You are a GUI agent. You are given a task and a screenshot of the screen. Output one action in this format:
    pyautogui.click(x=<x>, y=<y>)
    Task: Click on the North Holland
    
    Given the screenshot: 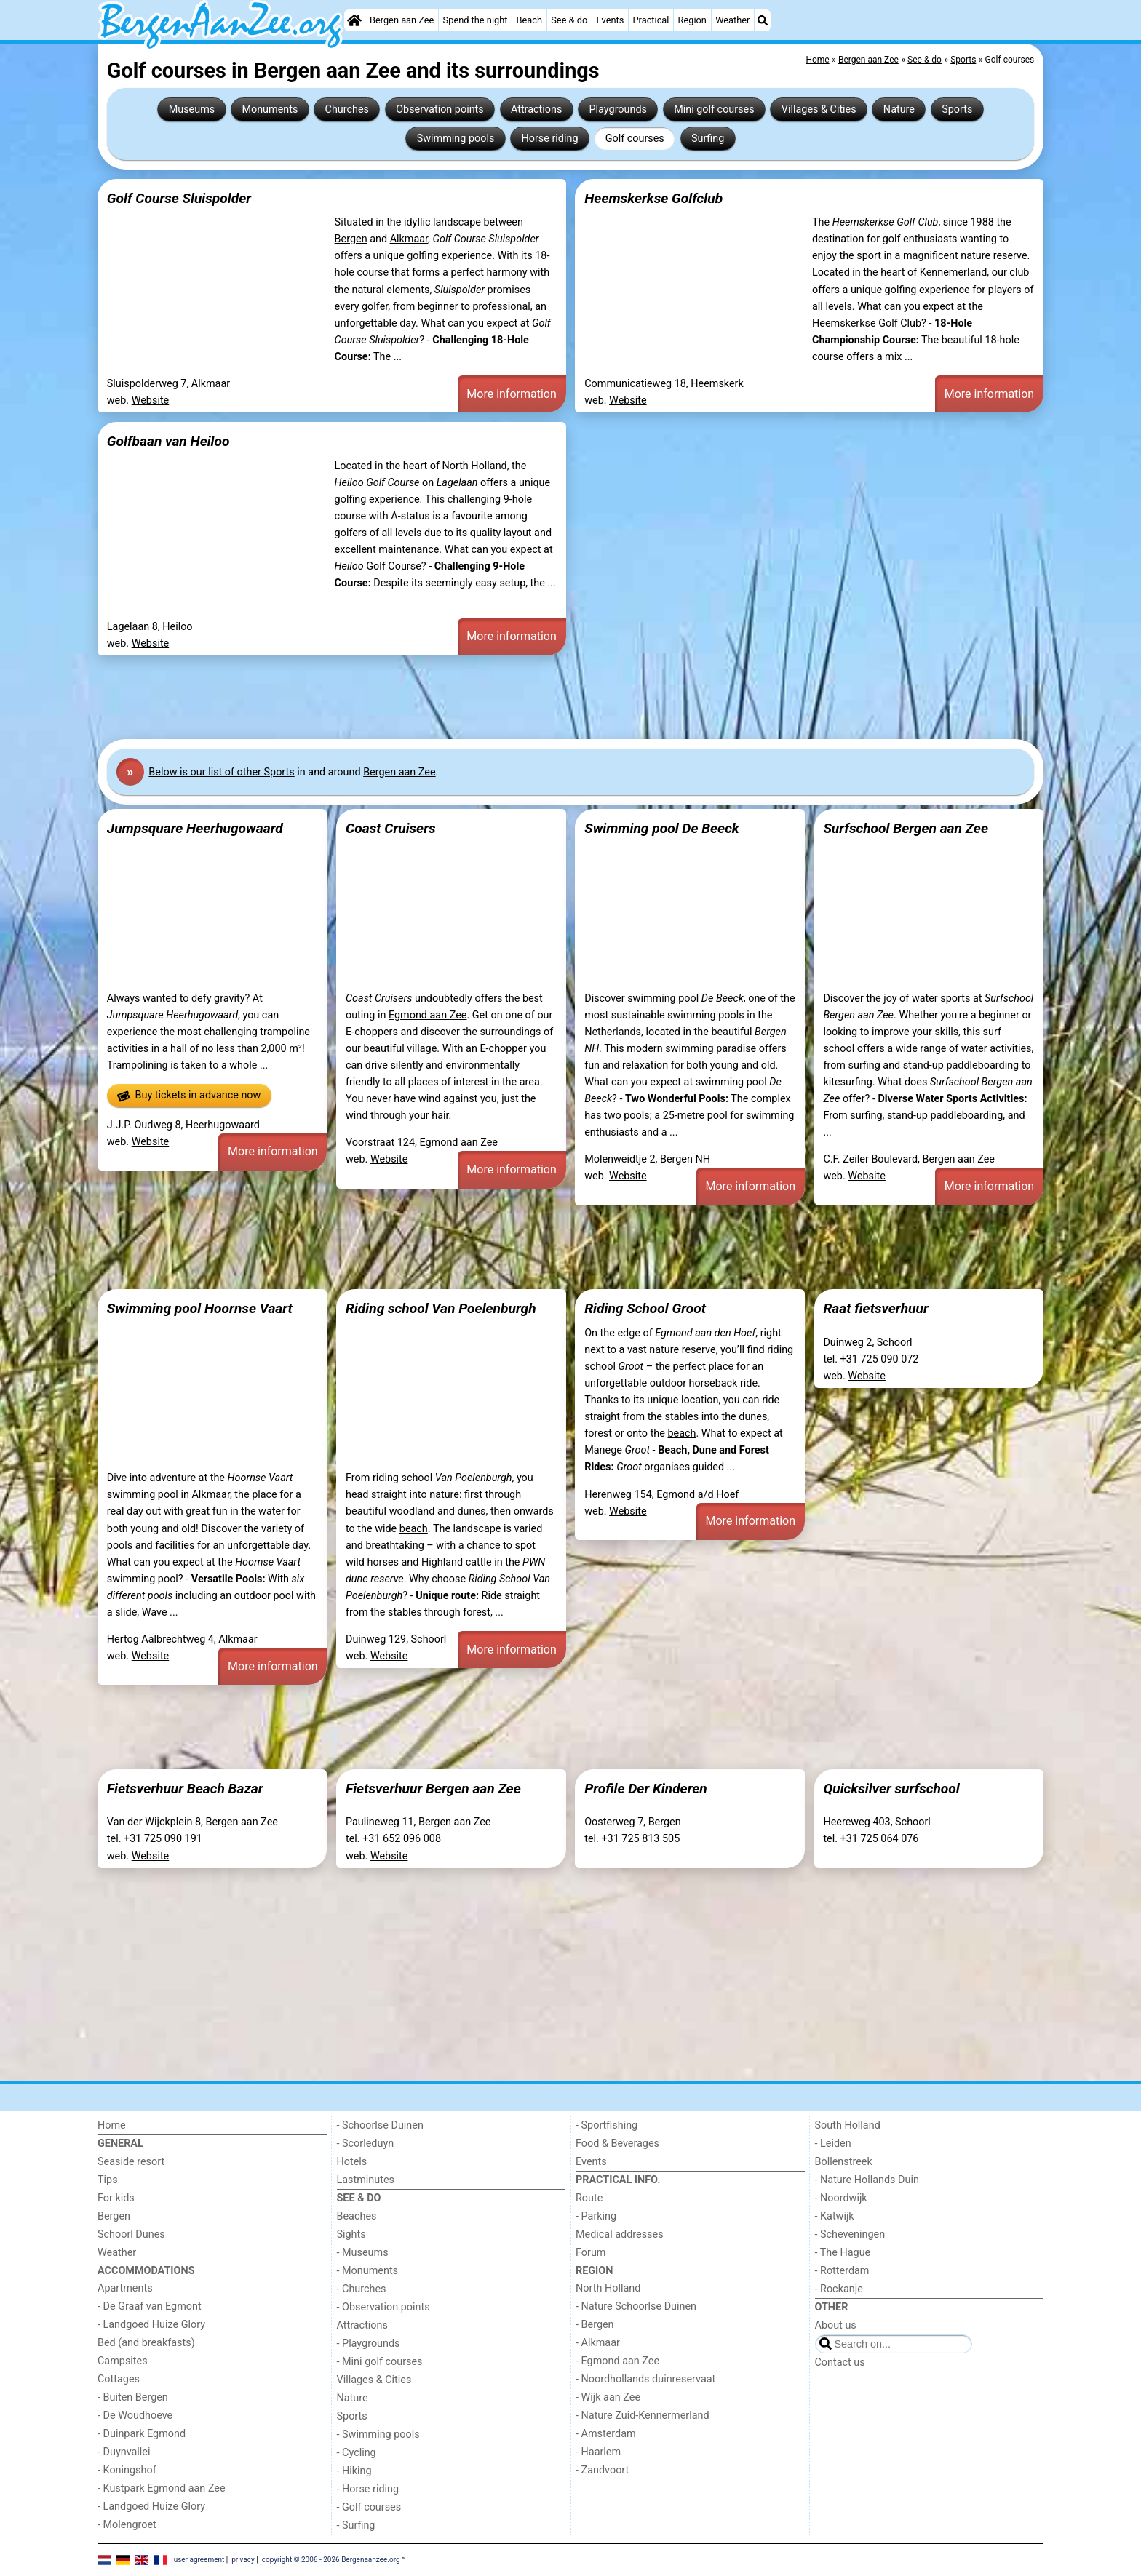 What is the action you would take?
    pyautogui.click(x=608, y=2288)
    